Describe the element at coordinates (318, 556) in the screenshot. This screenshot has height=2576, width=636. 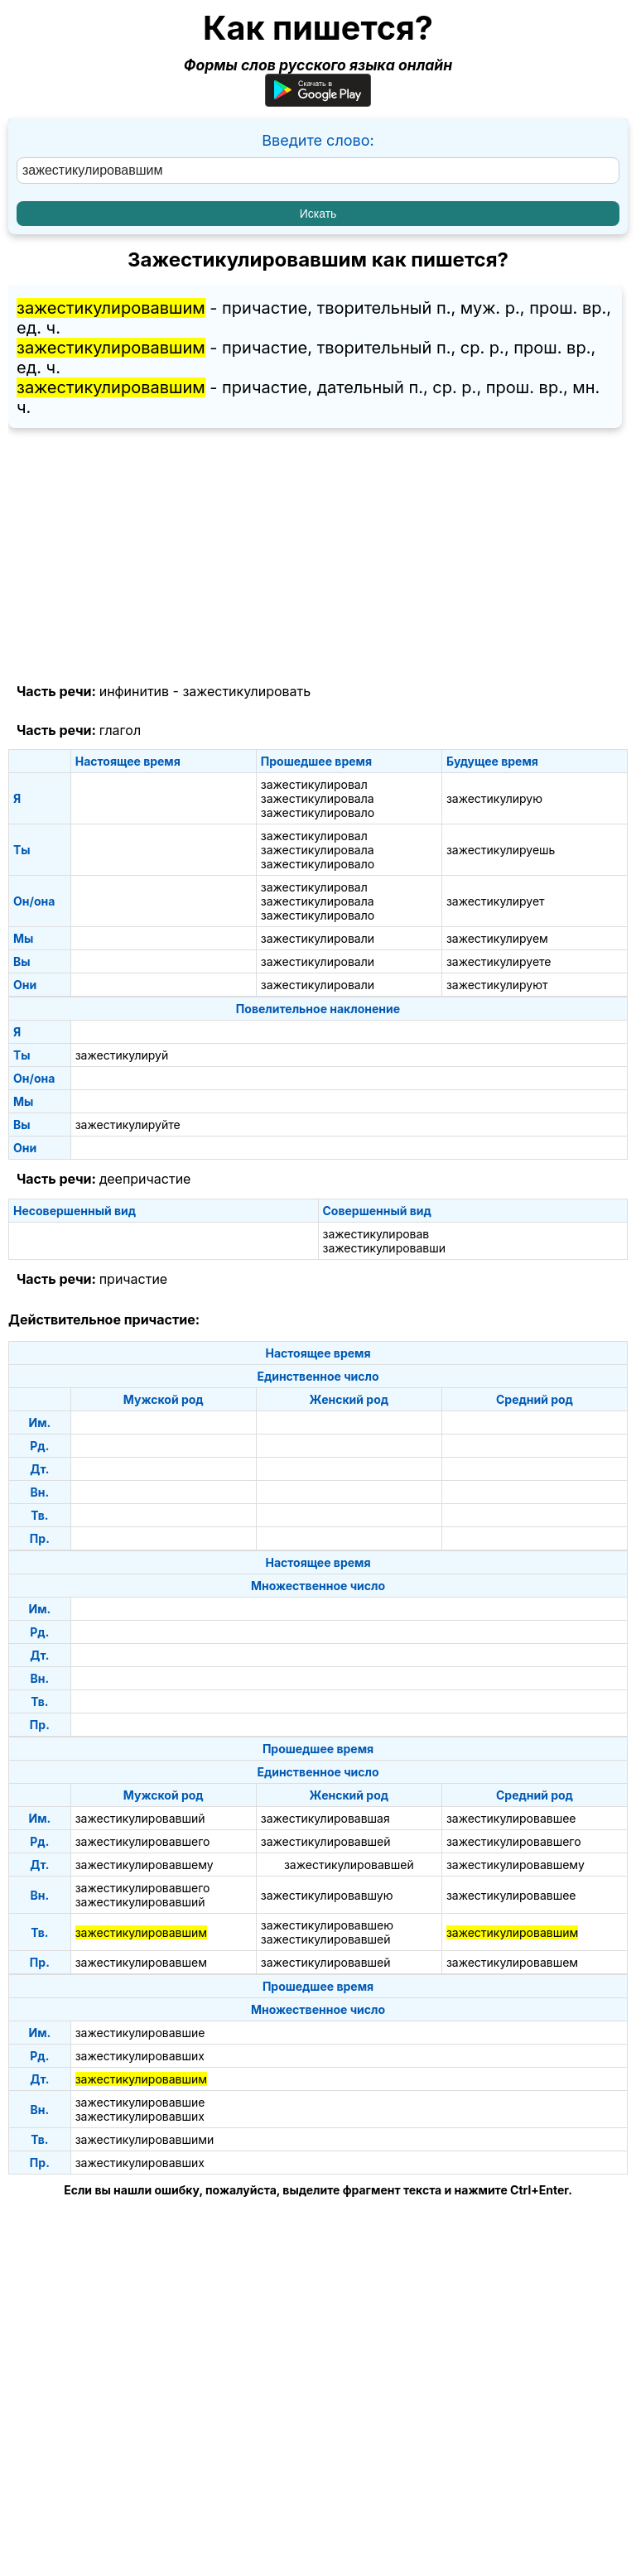
I see `[Advertisement]` at that location.